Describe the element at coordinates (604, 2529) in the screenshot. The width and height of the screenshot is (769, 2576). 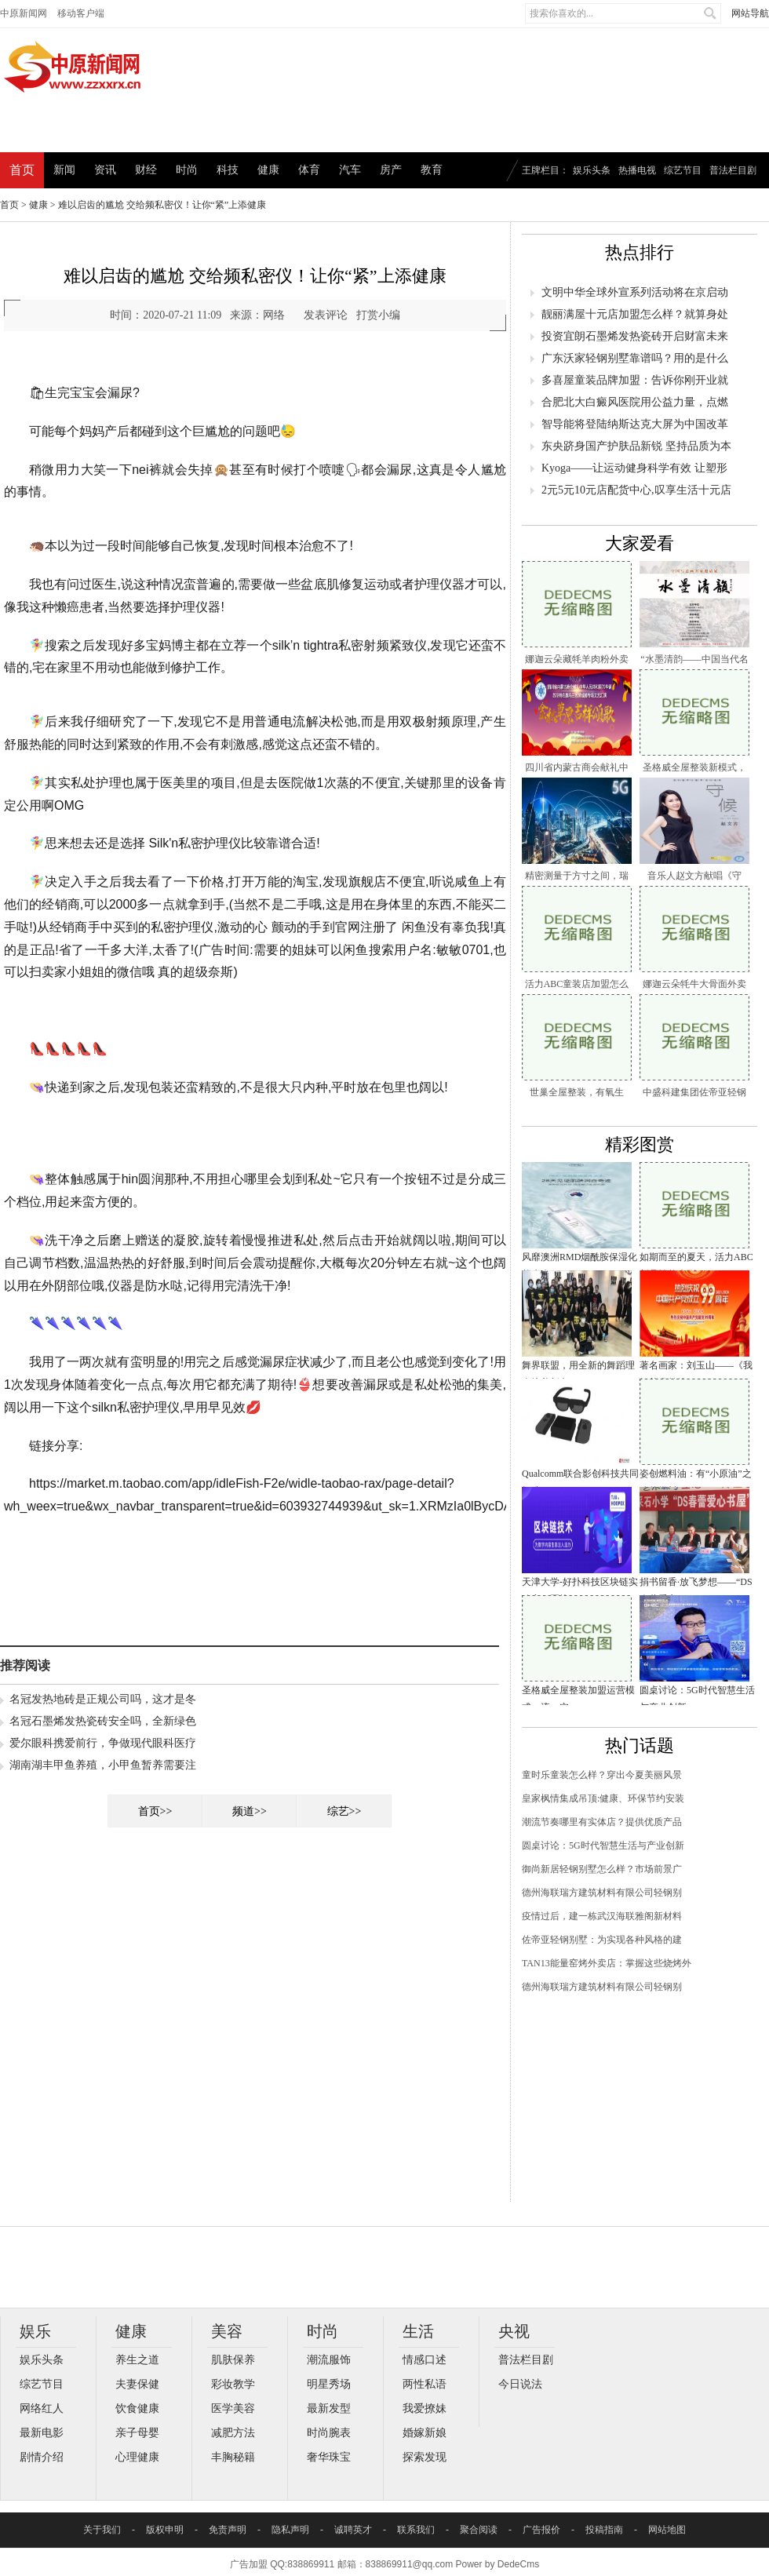
I see `投稿指南` at that location.